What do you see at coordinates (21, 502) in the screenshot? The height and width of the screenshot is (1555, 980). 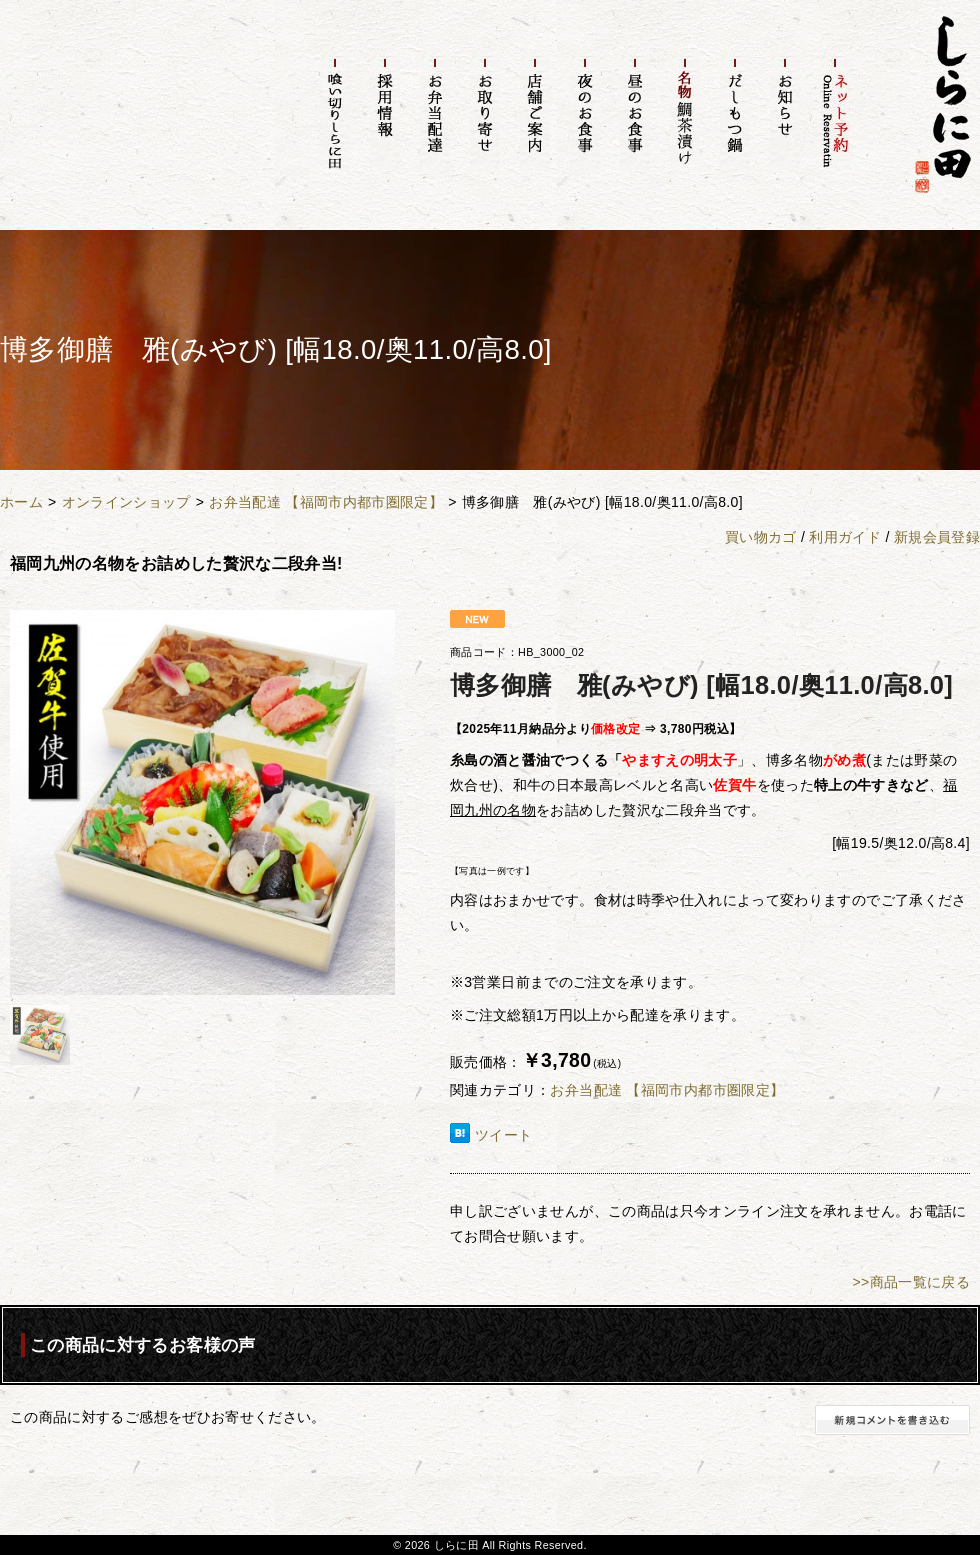 I see `ホーム` at bounding box center [21, 502].